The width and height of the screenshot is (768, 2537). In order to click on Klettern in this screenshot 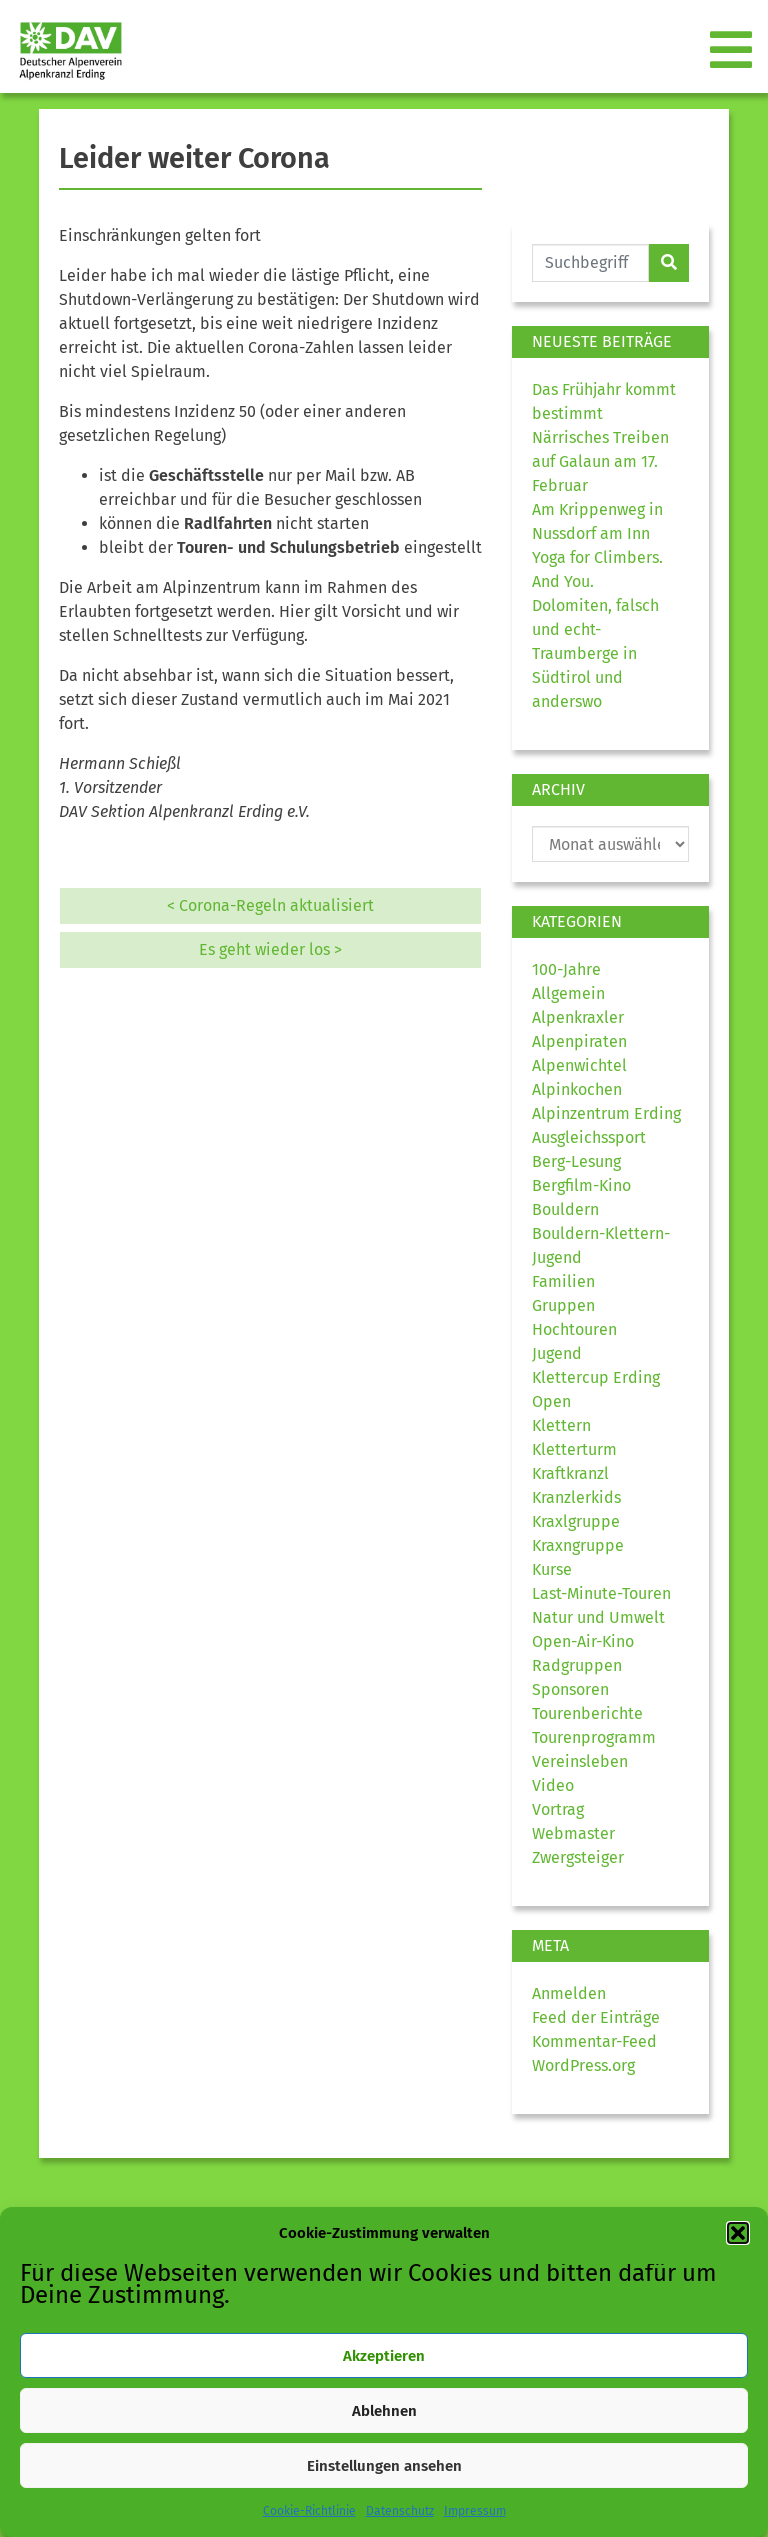, I will do `click(561, 1425)`.